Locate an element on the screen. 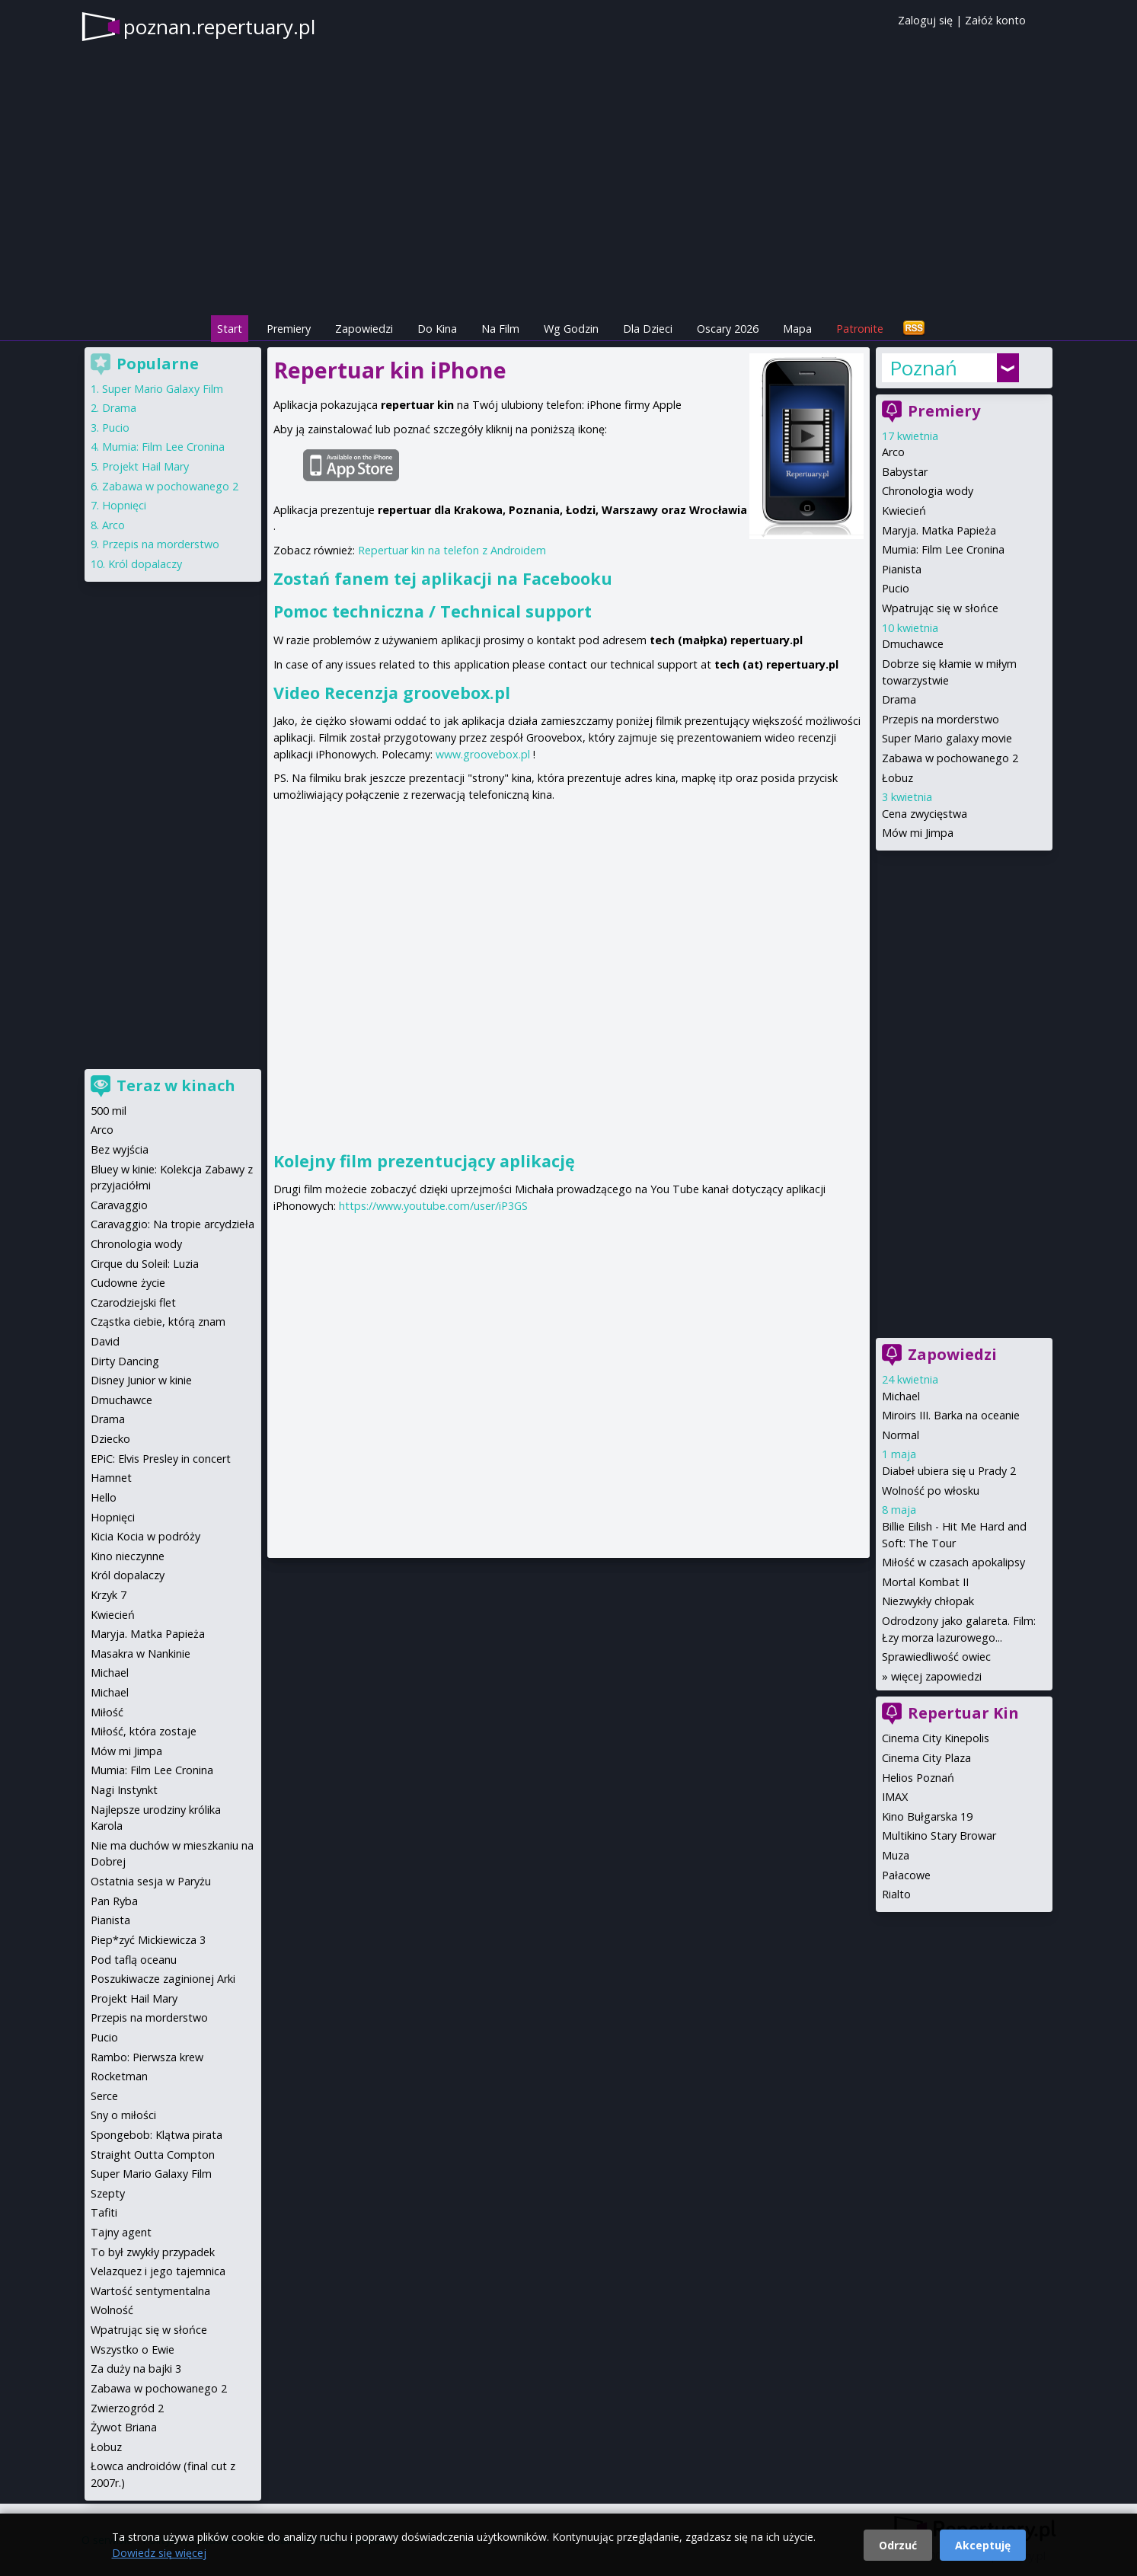 This screenshot has height=2576, width=1137. Straight Outta Compton is located at coordinates (153, 2154).